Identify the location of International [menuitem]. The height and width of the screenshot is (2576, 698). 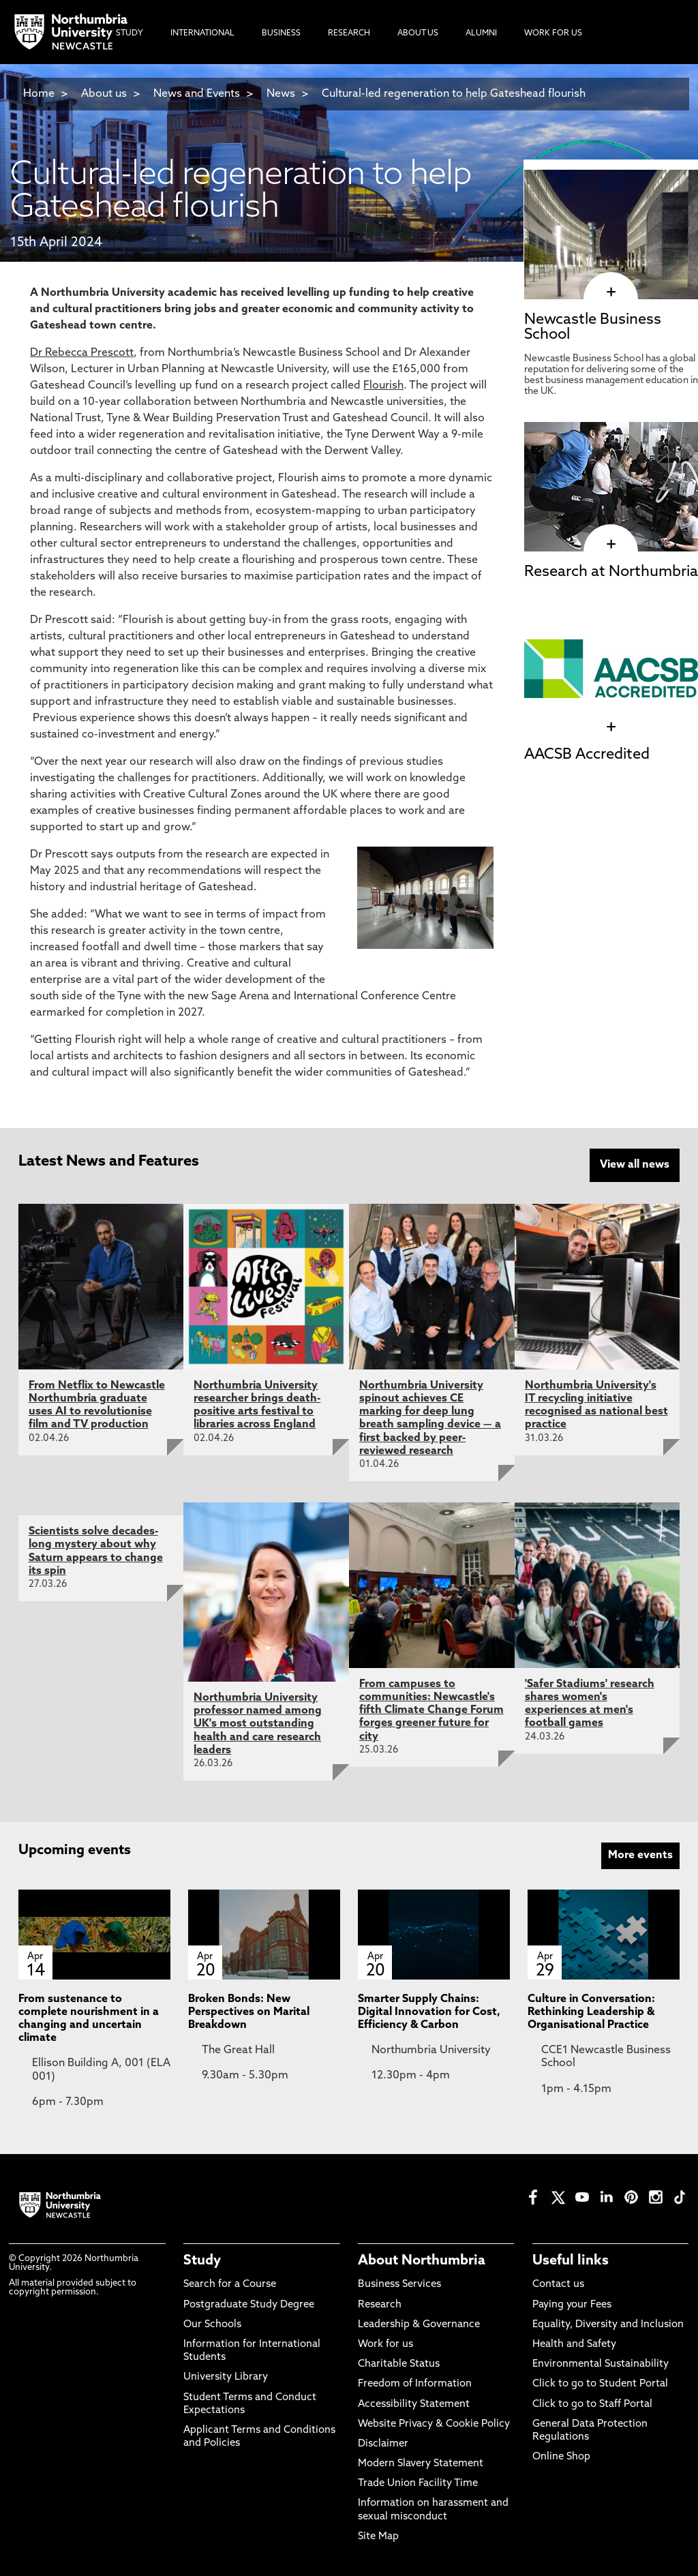
(202, 33).